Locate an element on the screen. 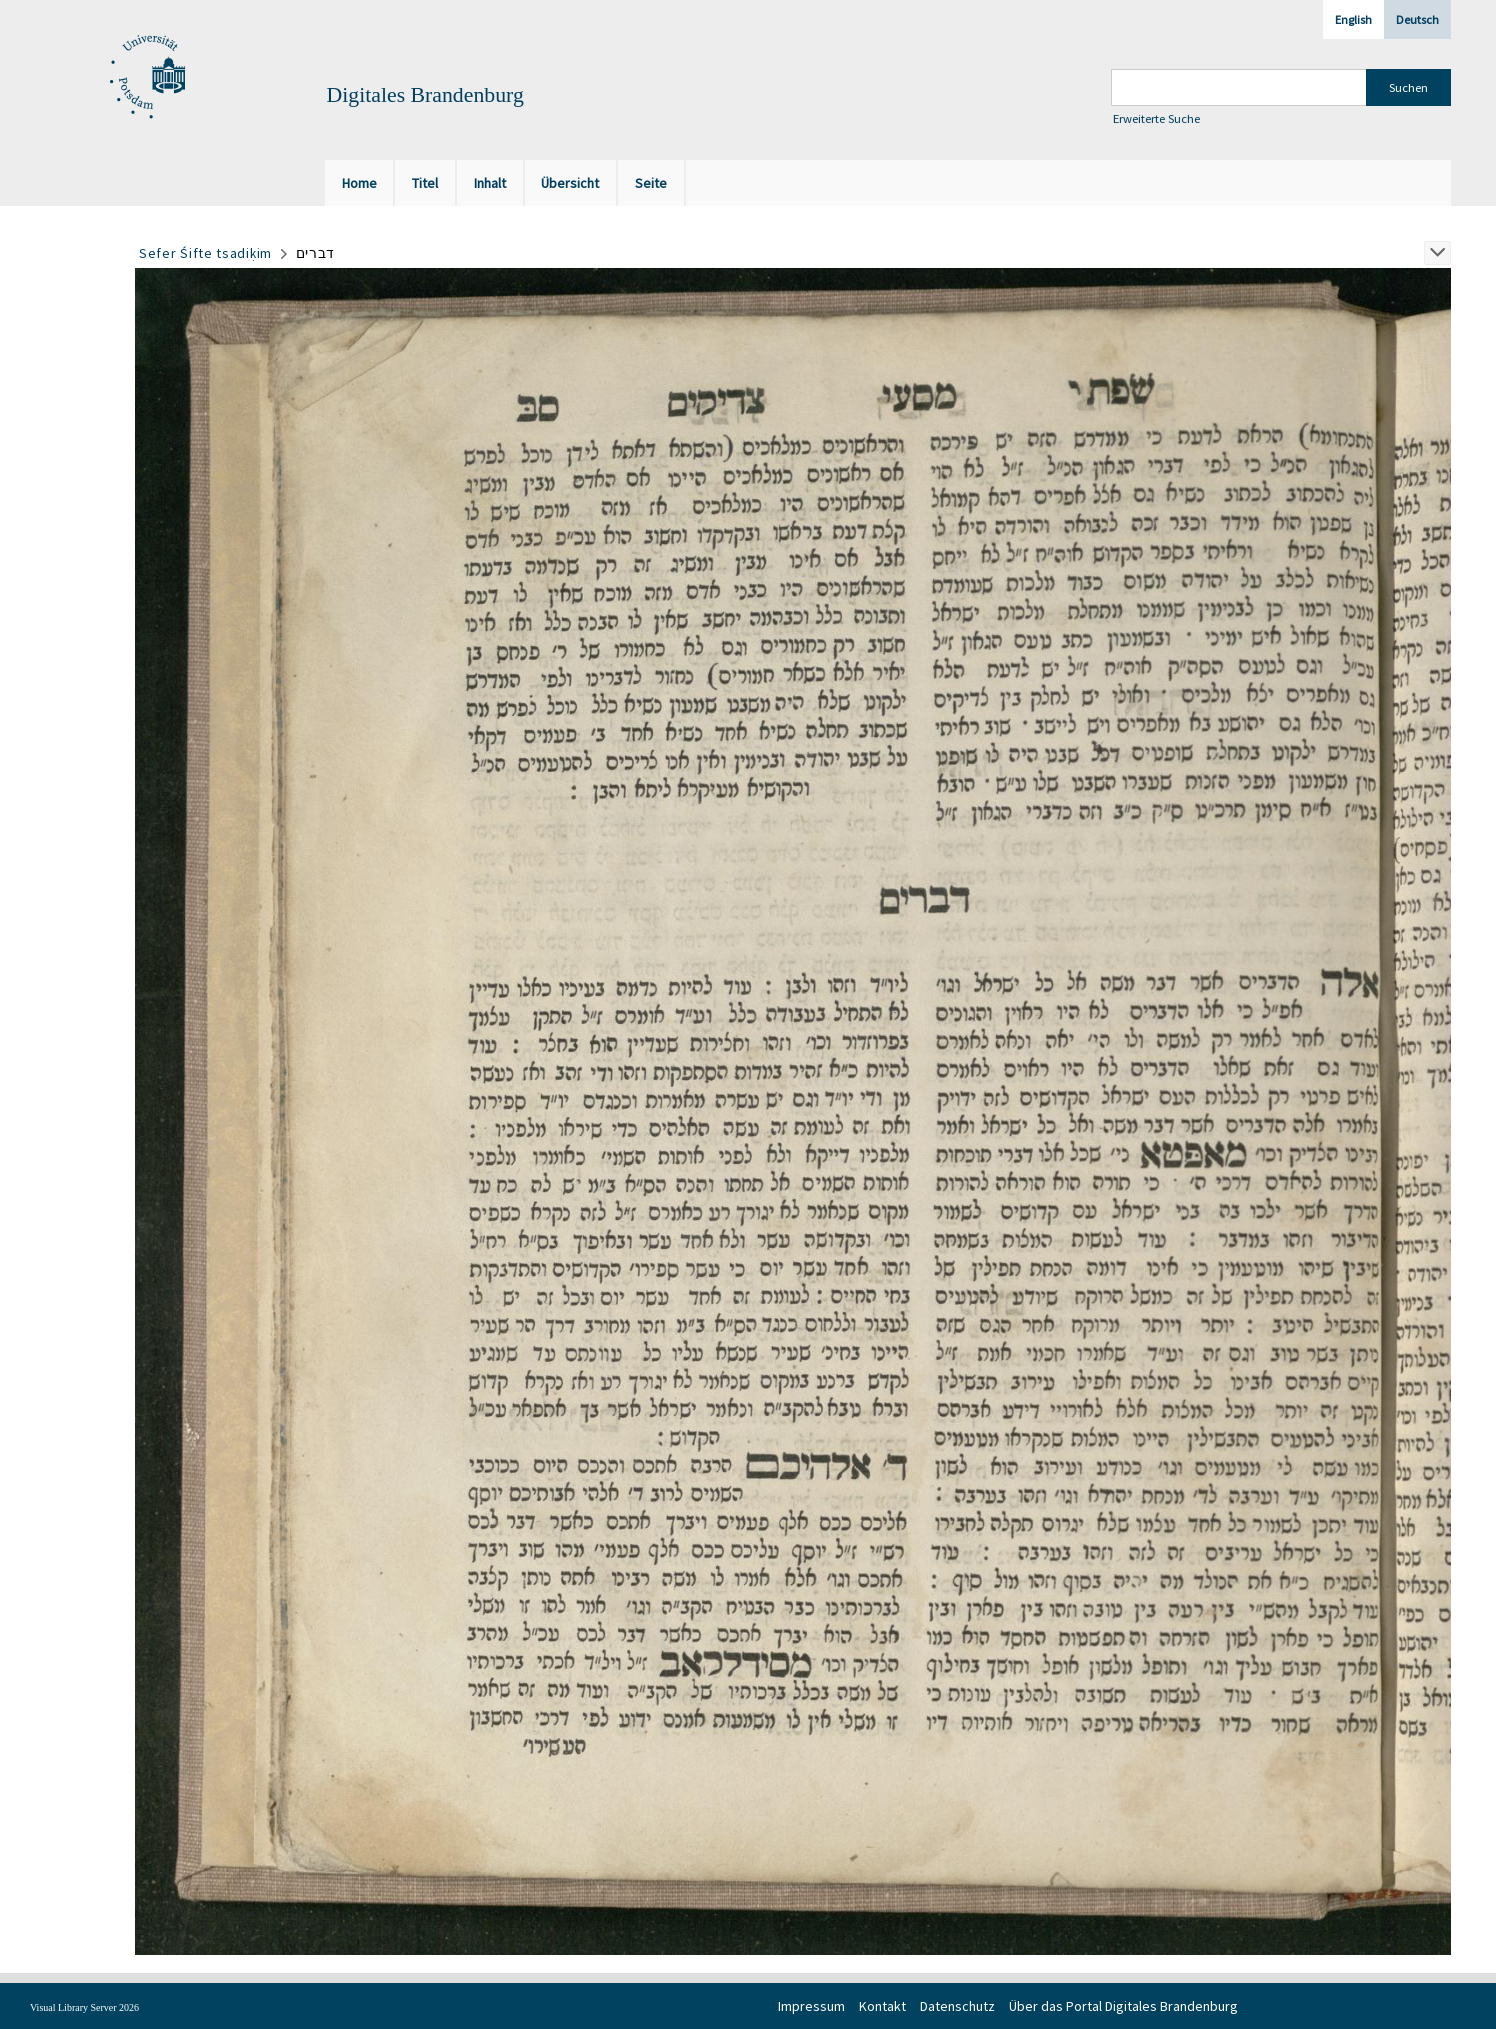 This screenshot has height=2029, width=1496. Sefer Śifte tsadiḳim is located at coordinates (205, 253).